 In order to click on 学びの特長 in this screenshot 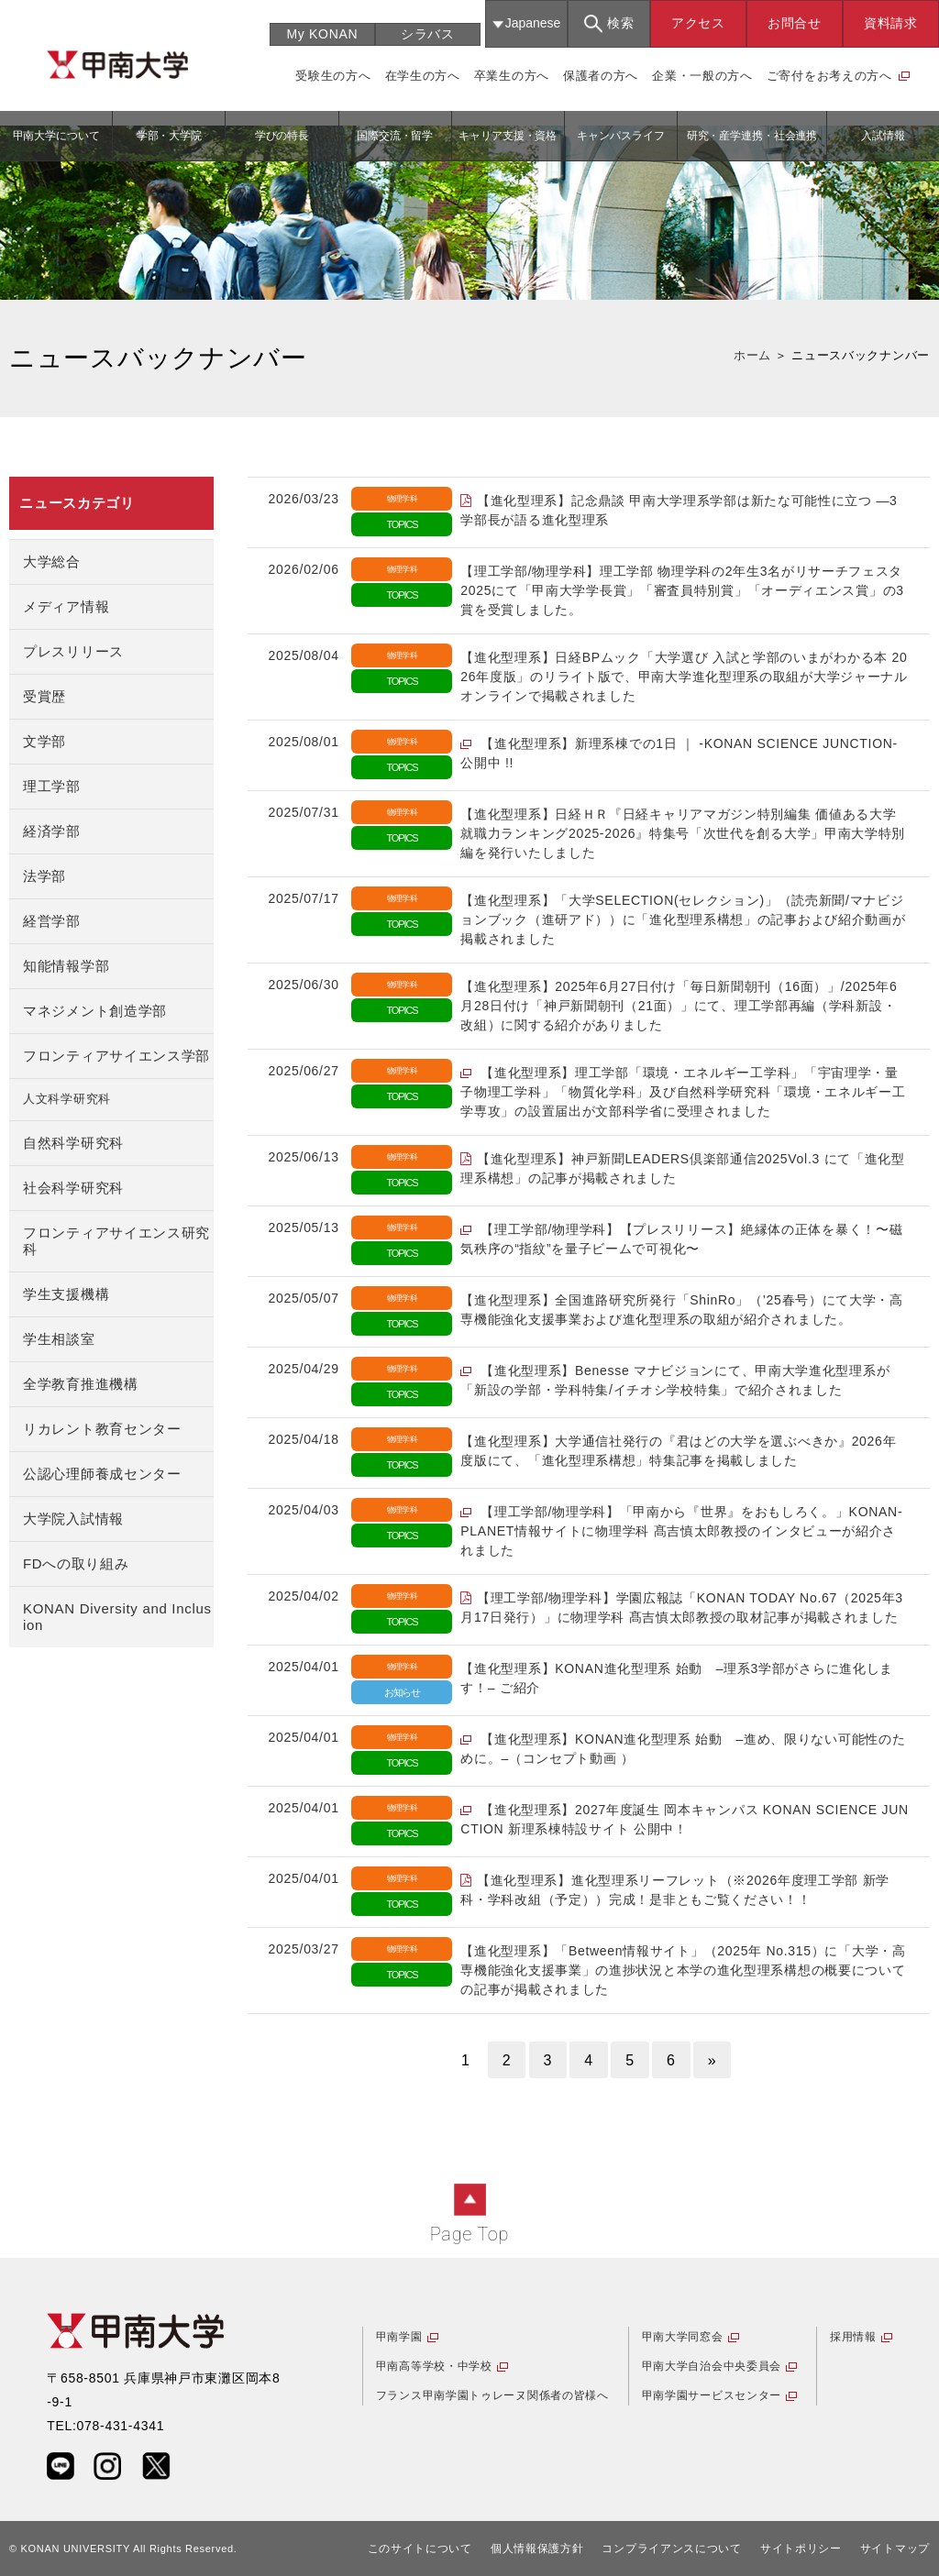, I will do `click(282, 135)`.